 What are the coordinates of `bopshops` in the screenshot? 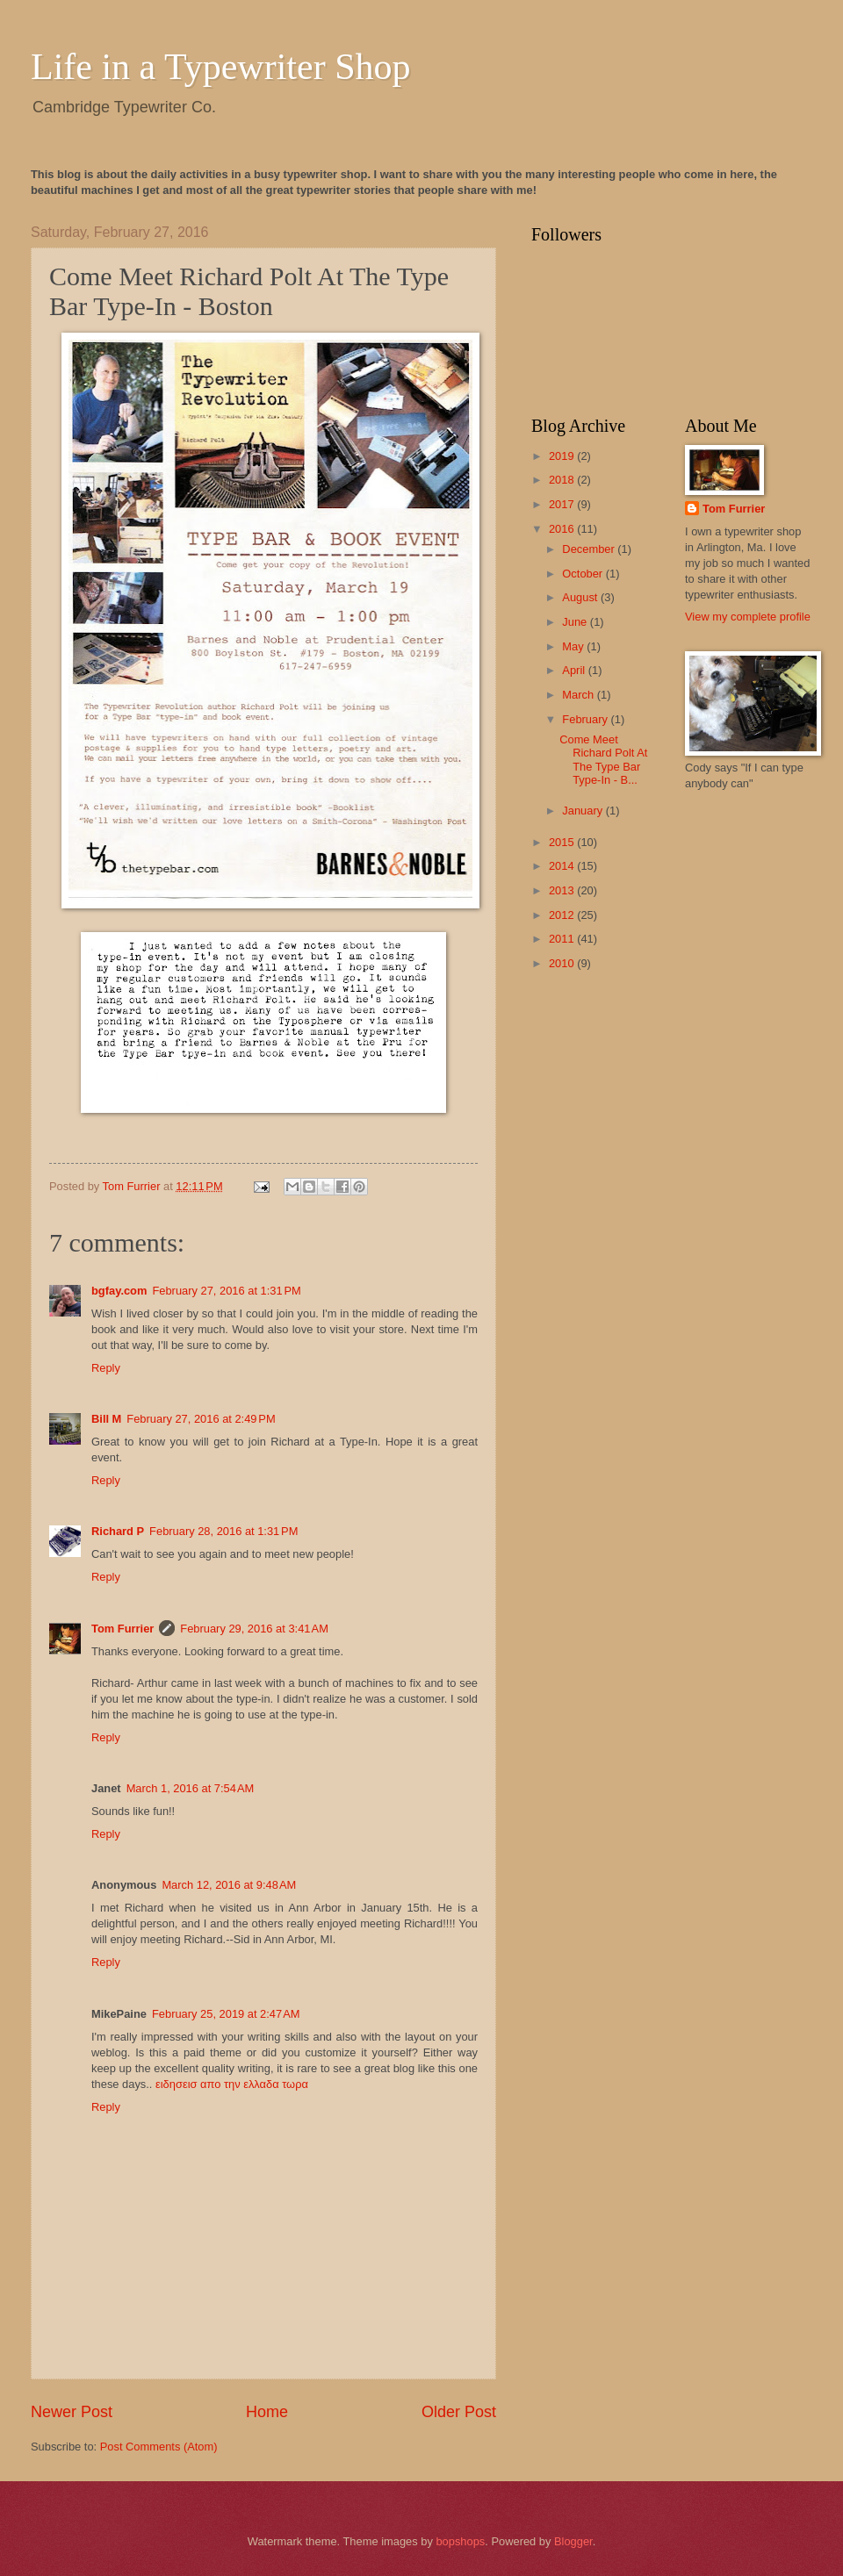 It's located at (460, 2541).